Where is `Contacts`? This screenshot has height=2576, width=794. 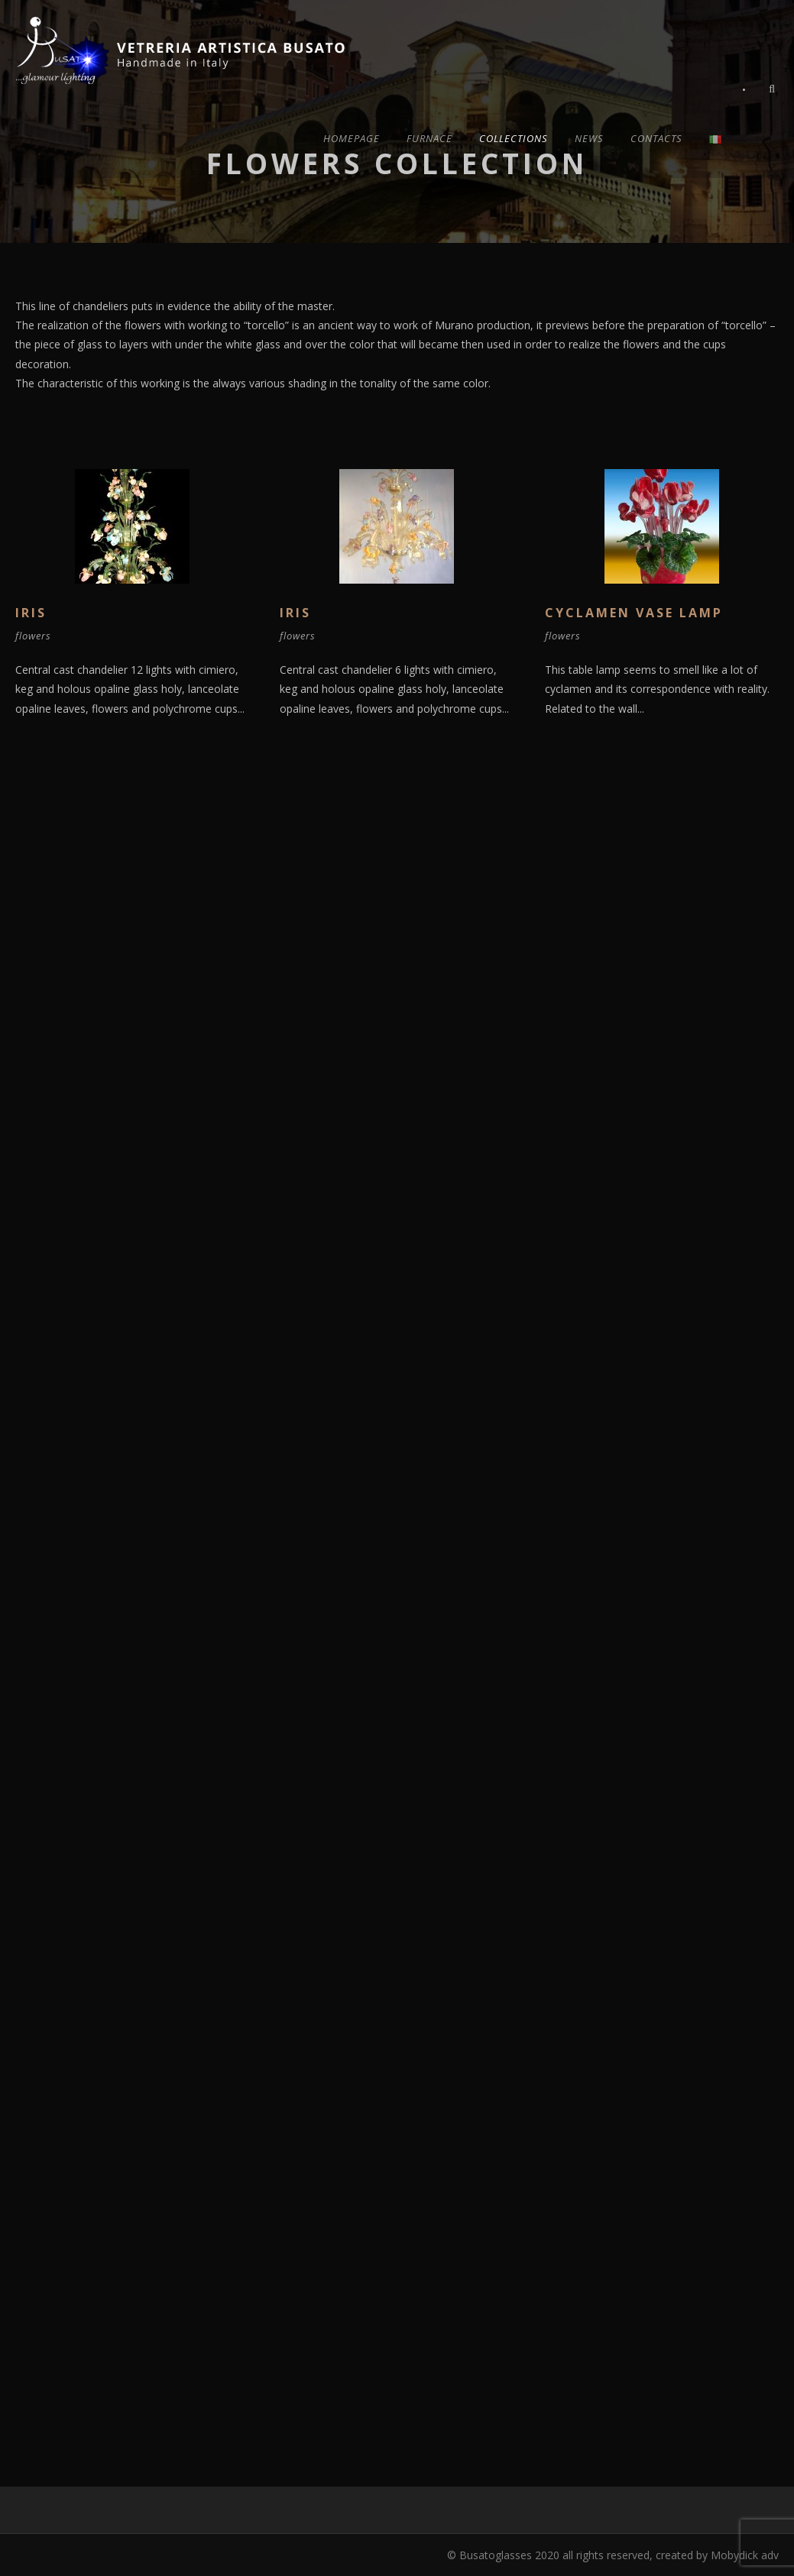 Contacts is located at coordinates (656, 138).